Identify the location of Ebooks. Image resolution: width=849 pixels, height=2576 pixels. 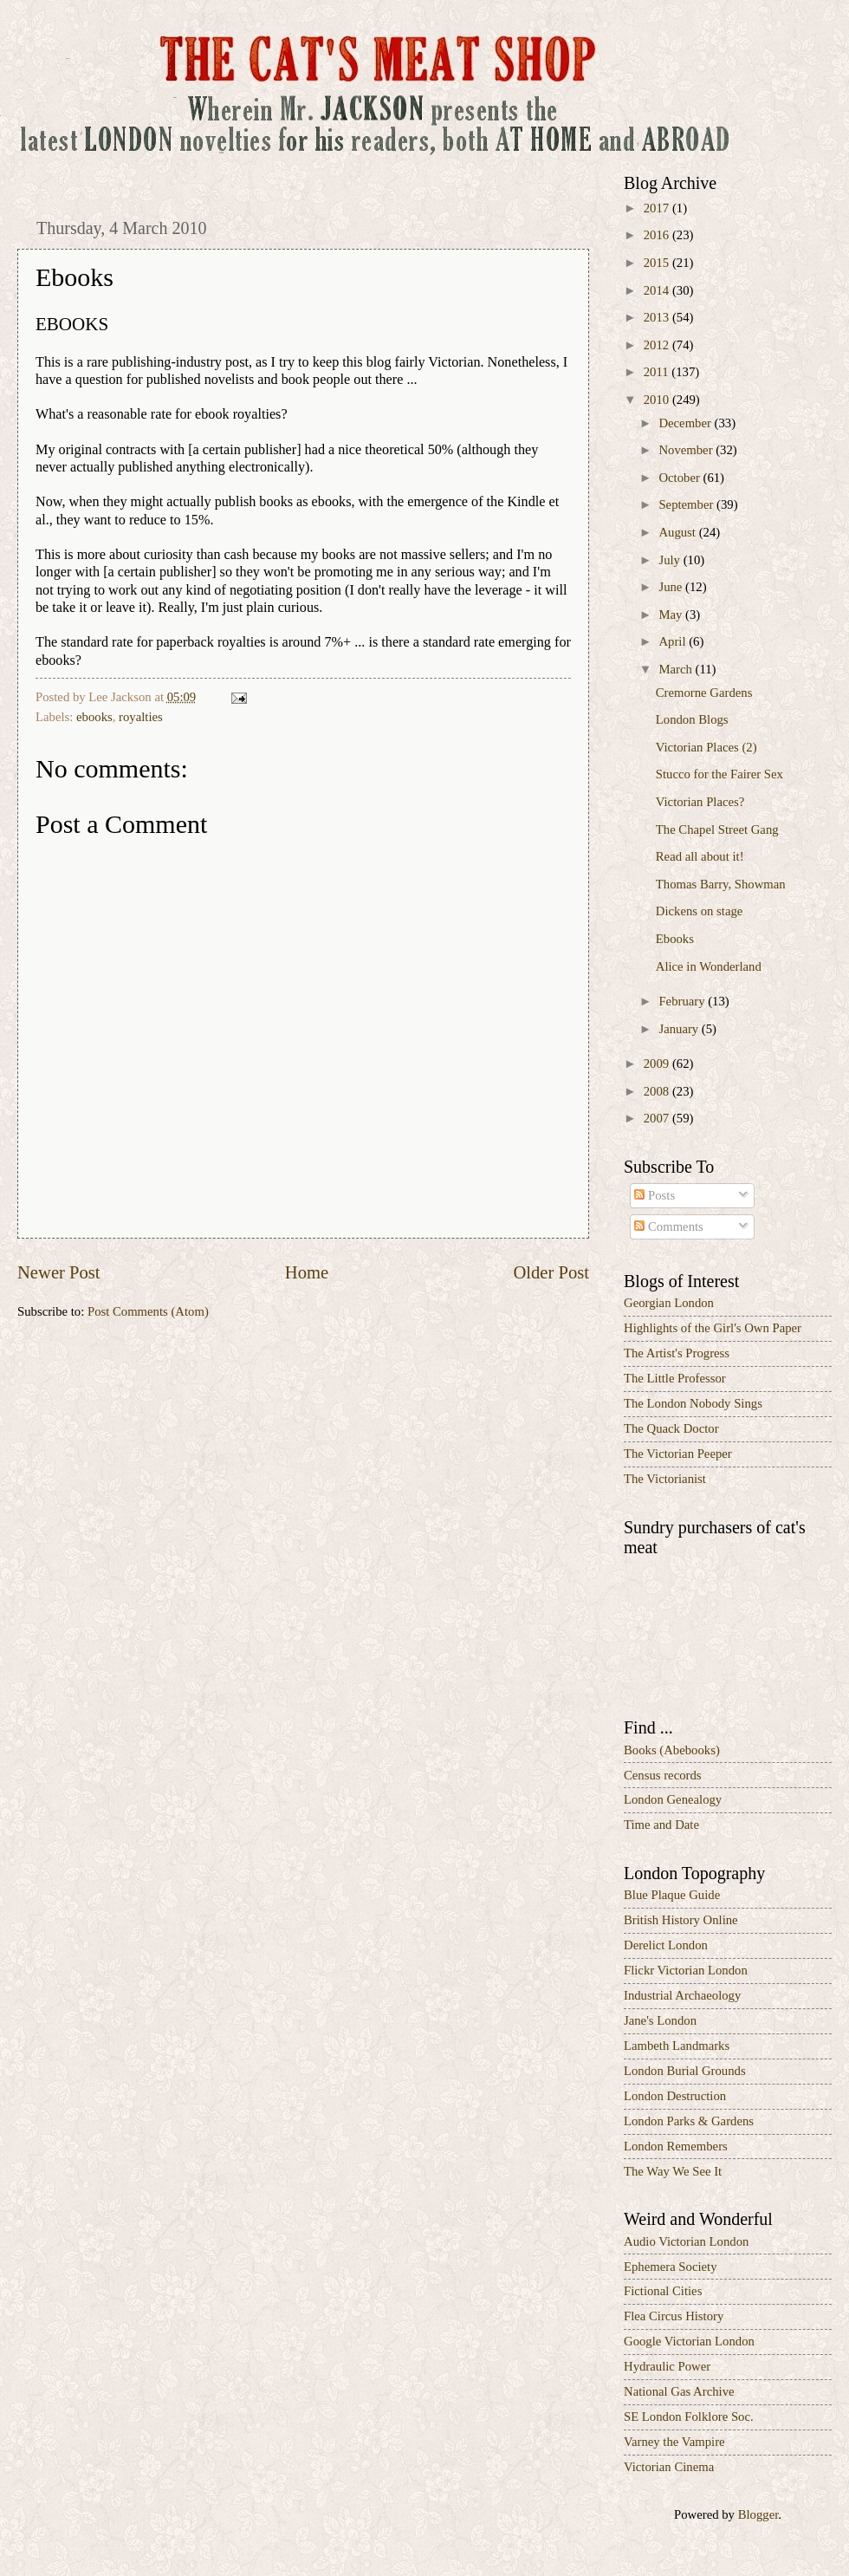
(675, 939).